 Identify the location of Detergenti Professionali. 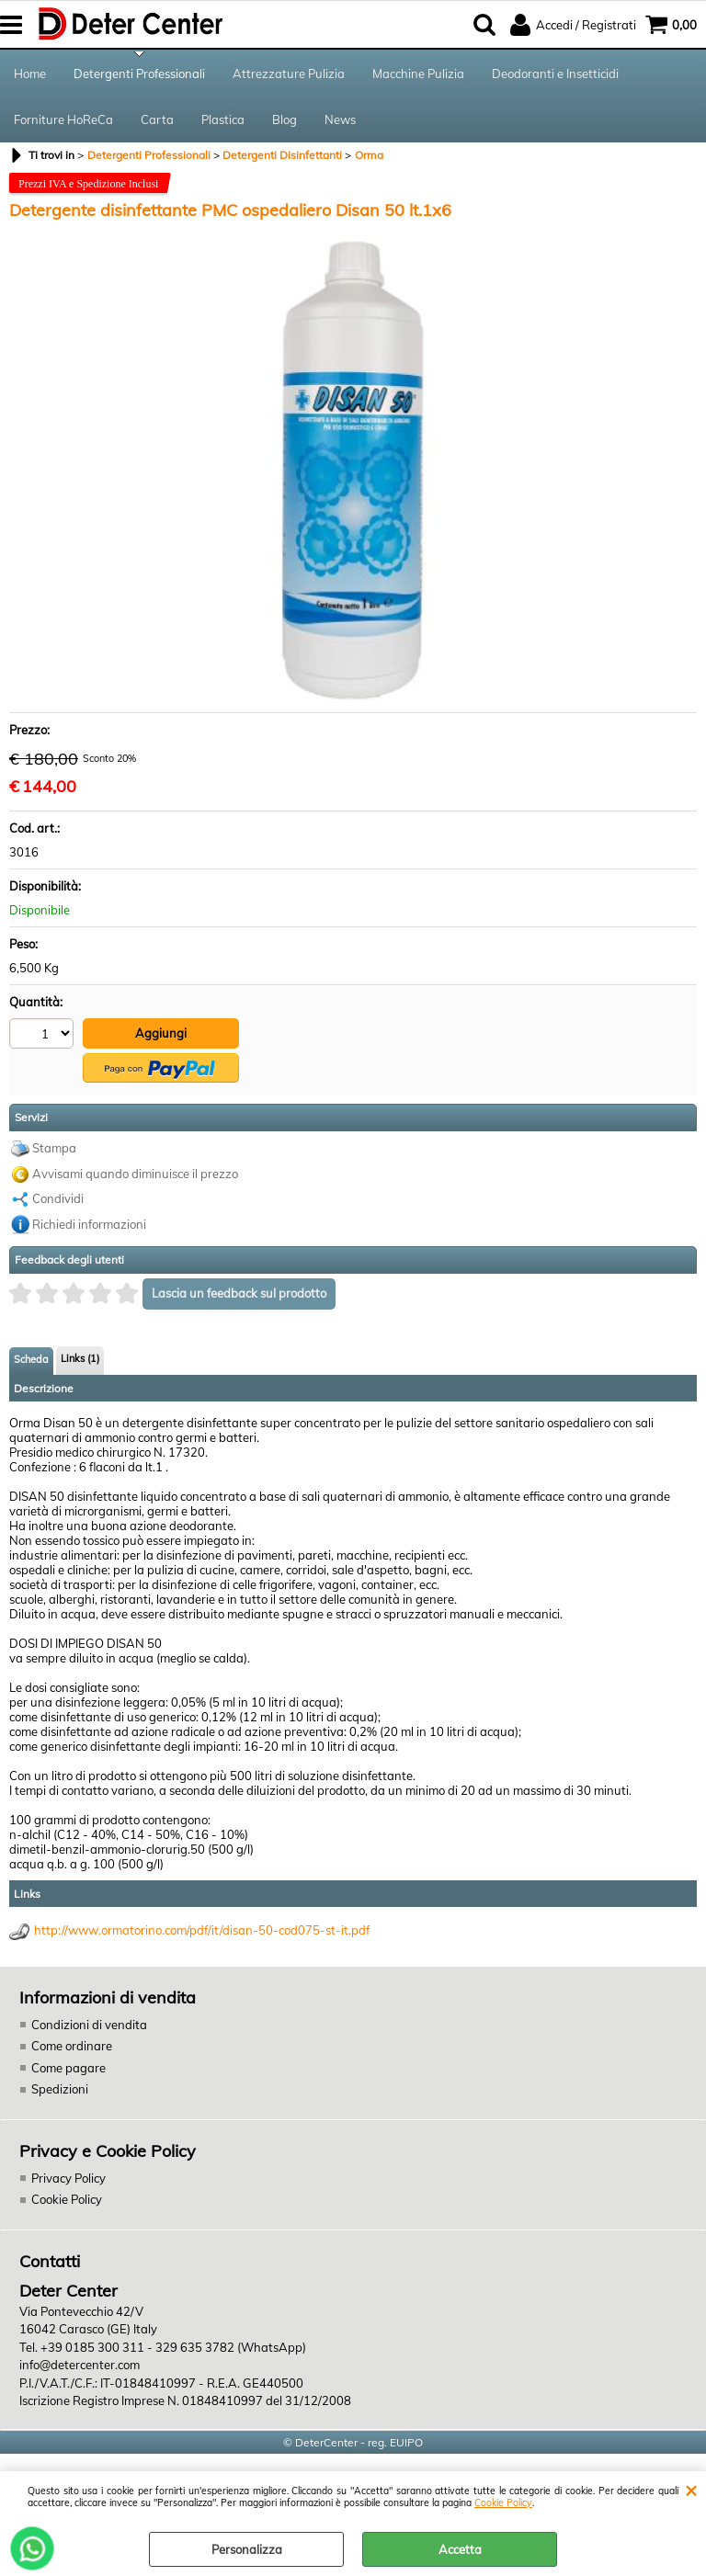
(139, 73).